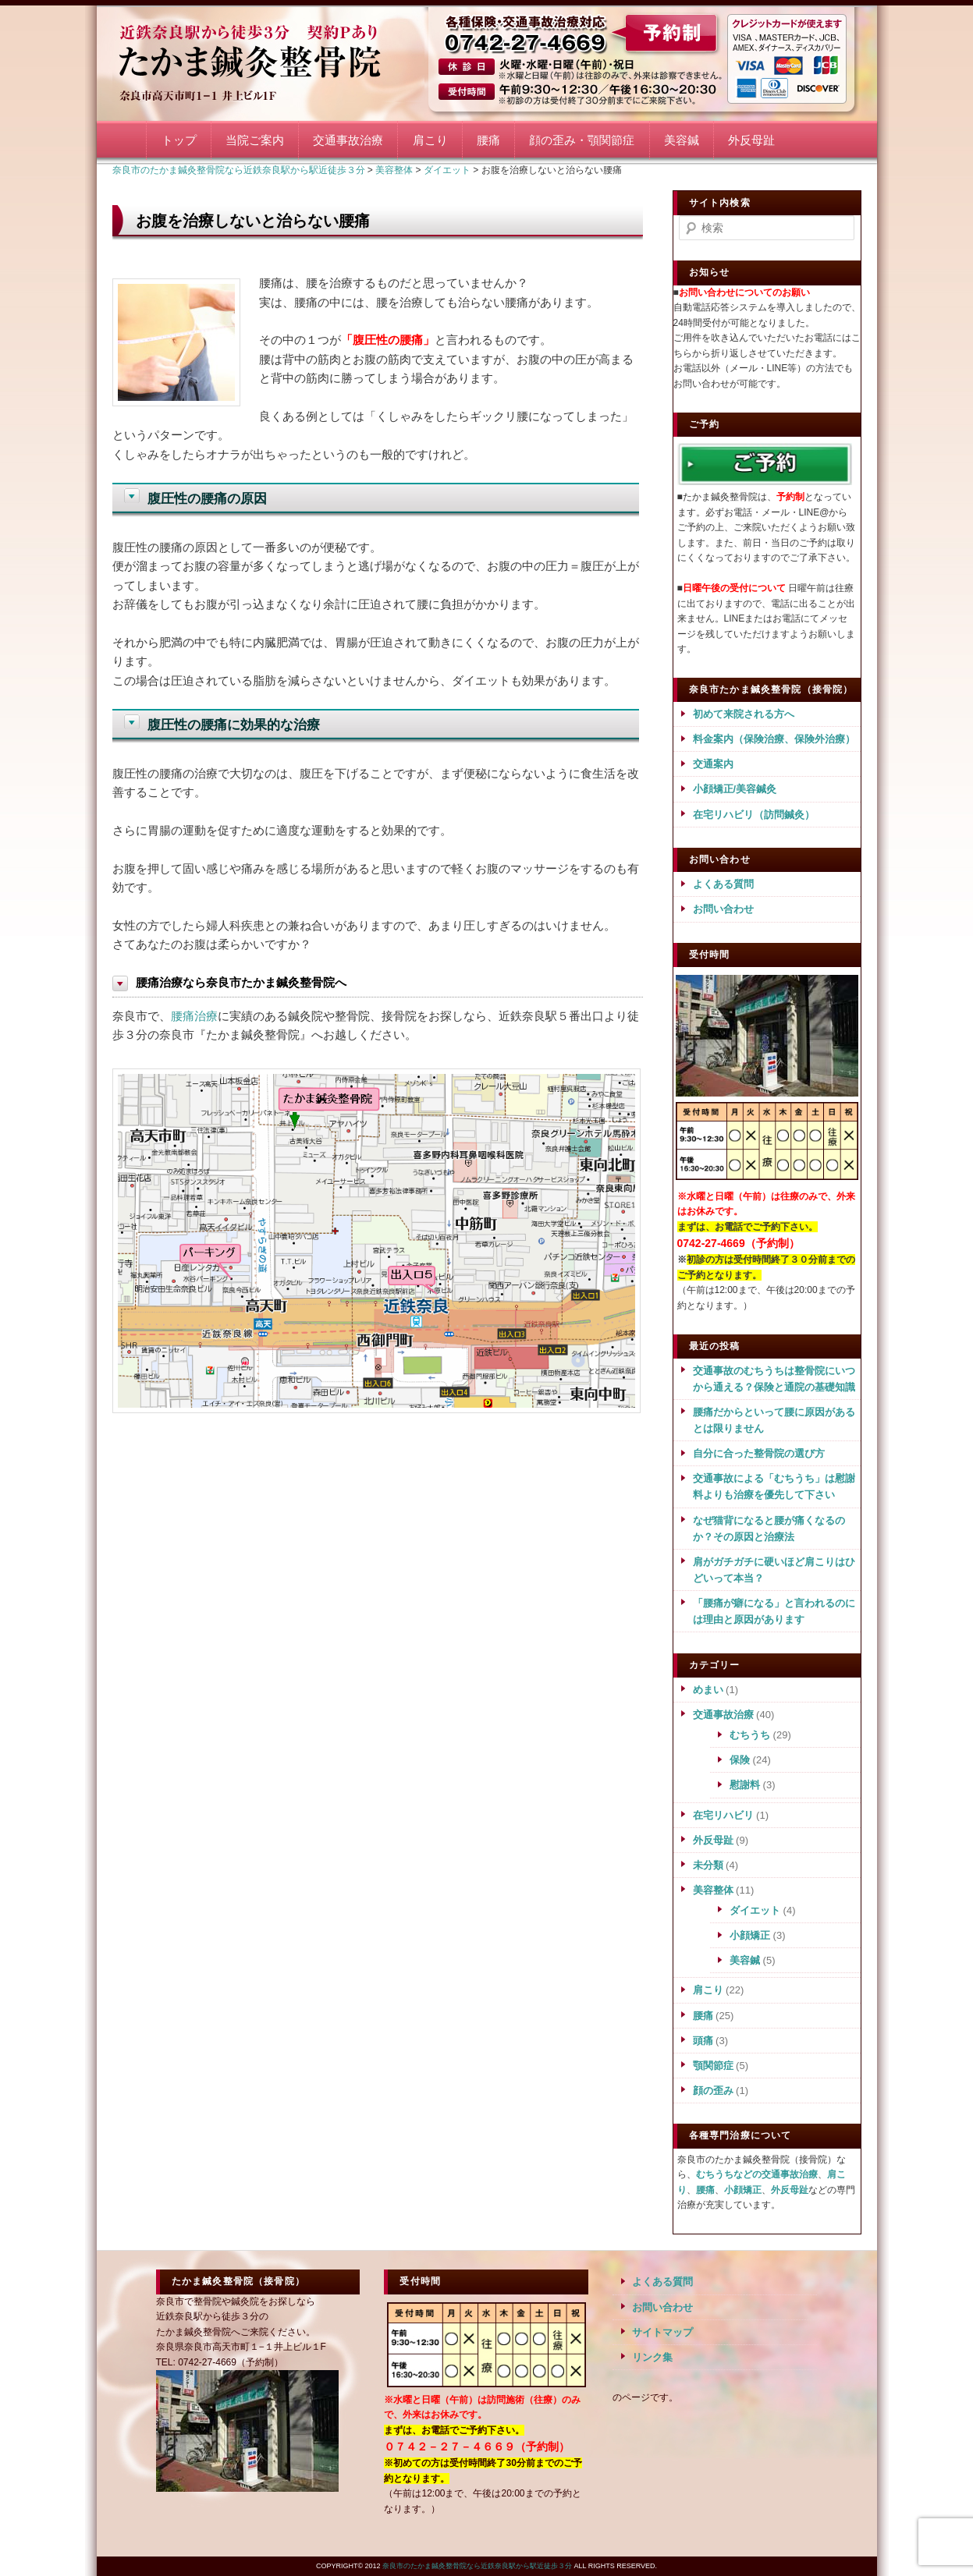 Image resolution: width=973 pixels, height=2576 pixels. Describe the element at coordinates (713, 2065) in the screenshot. I see `顎関節症` at that location.